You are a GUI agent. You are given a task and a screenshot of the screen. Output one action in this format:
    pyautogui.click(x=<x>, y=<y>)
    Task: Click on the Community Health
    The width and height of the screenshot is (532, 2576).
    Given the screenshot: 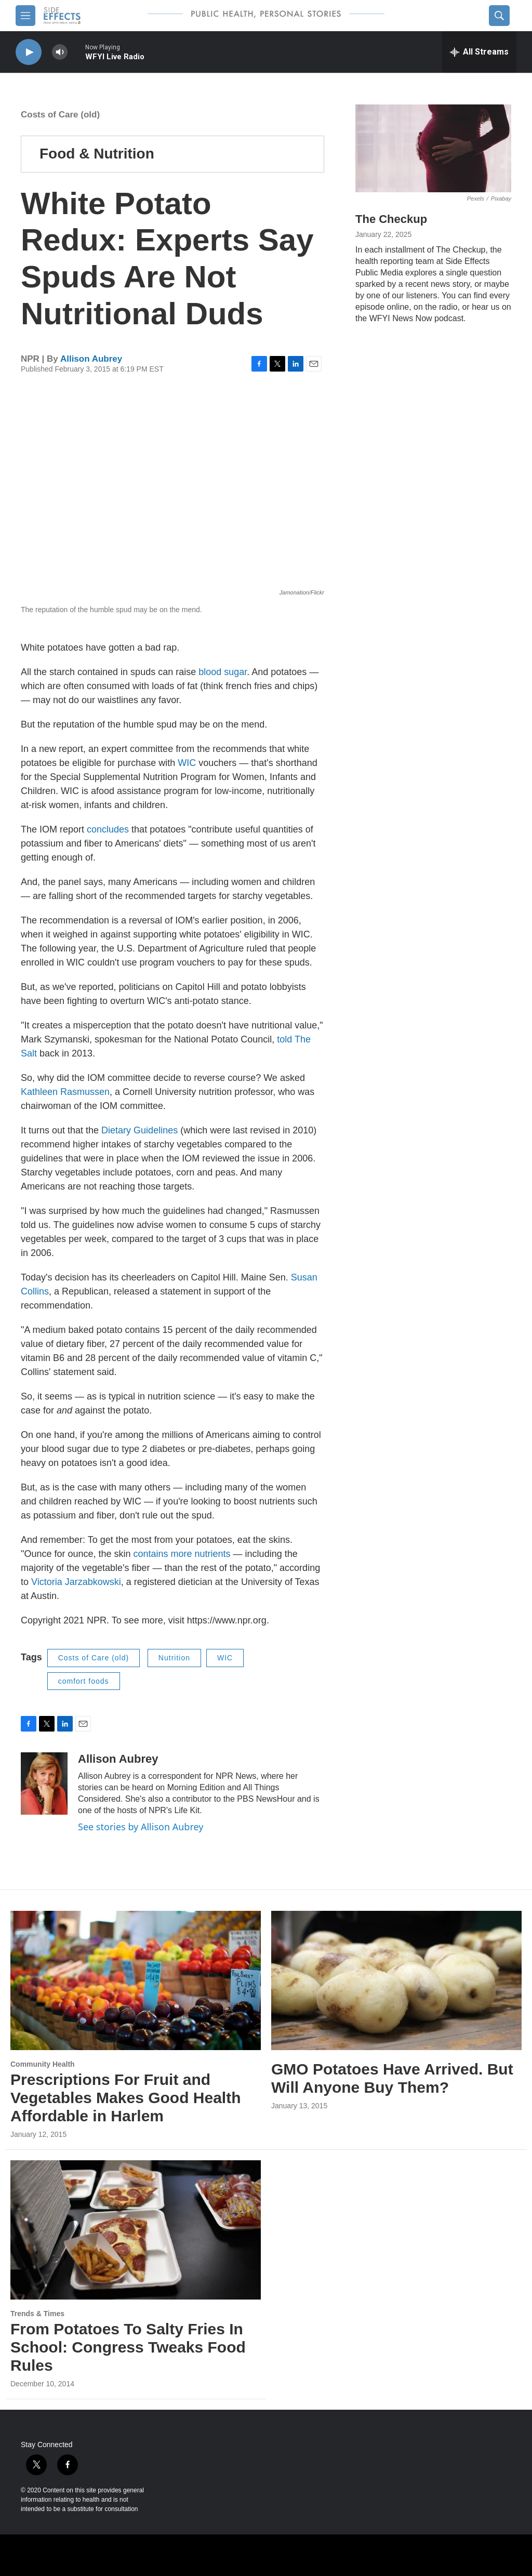 What is the action you would take?
    pyautogui.click(x=42, y=2064)
    